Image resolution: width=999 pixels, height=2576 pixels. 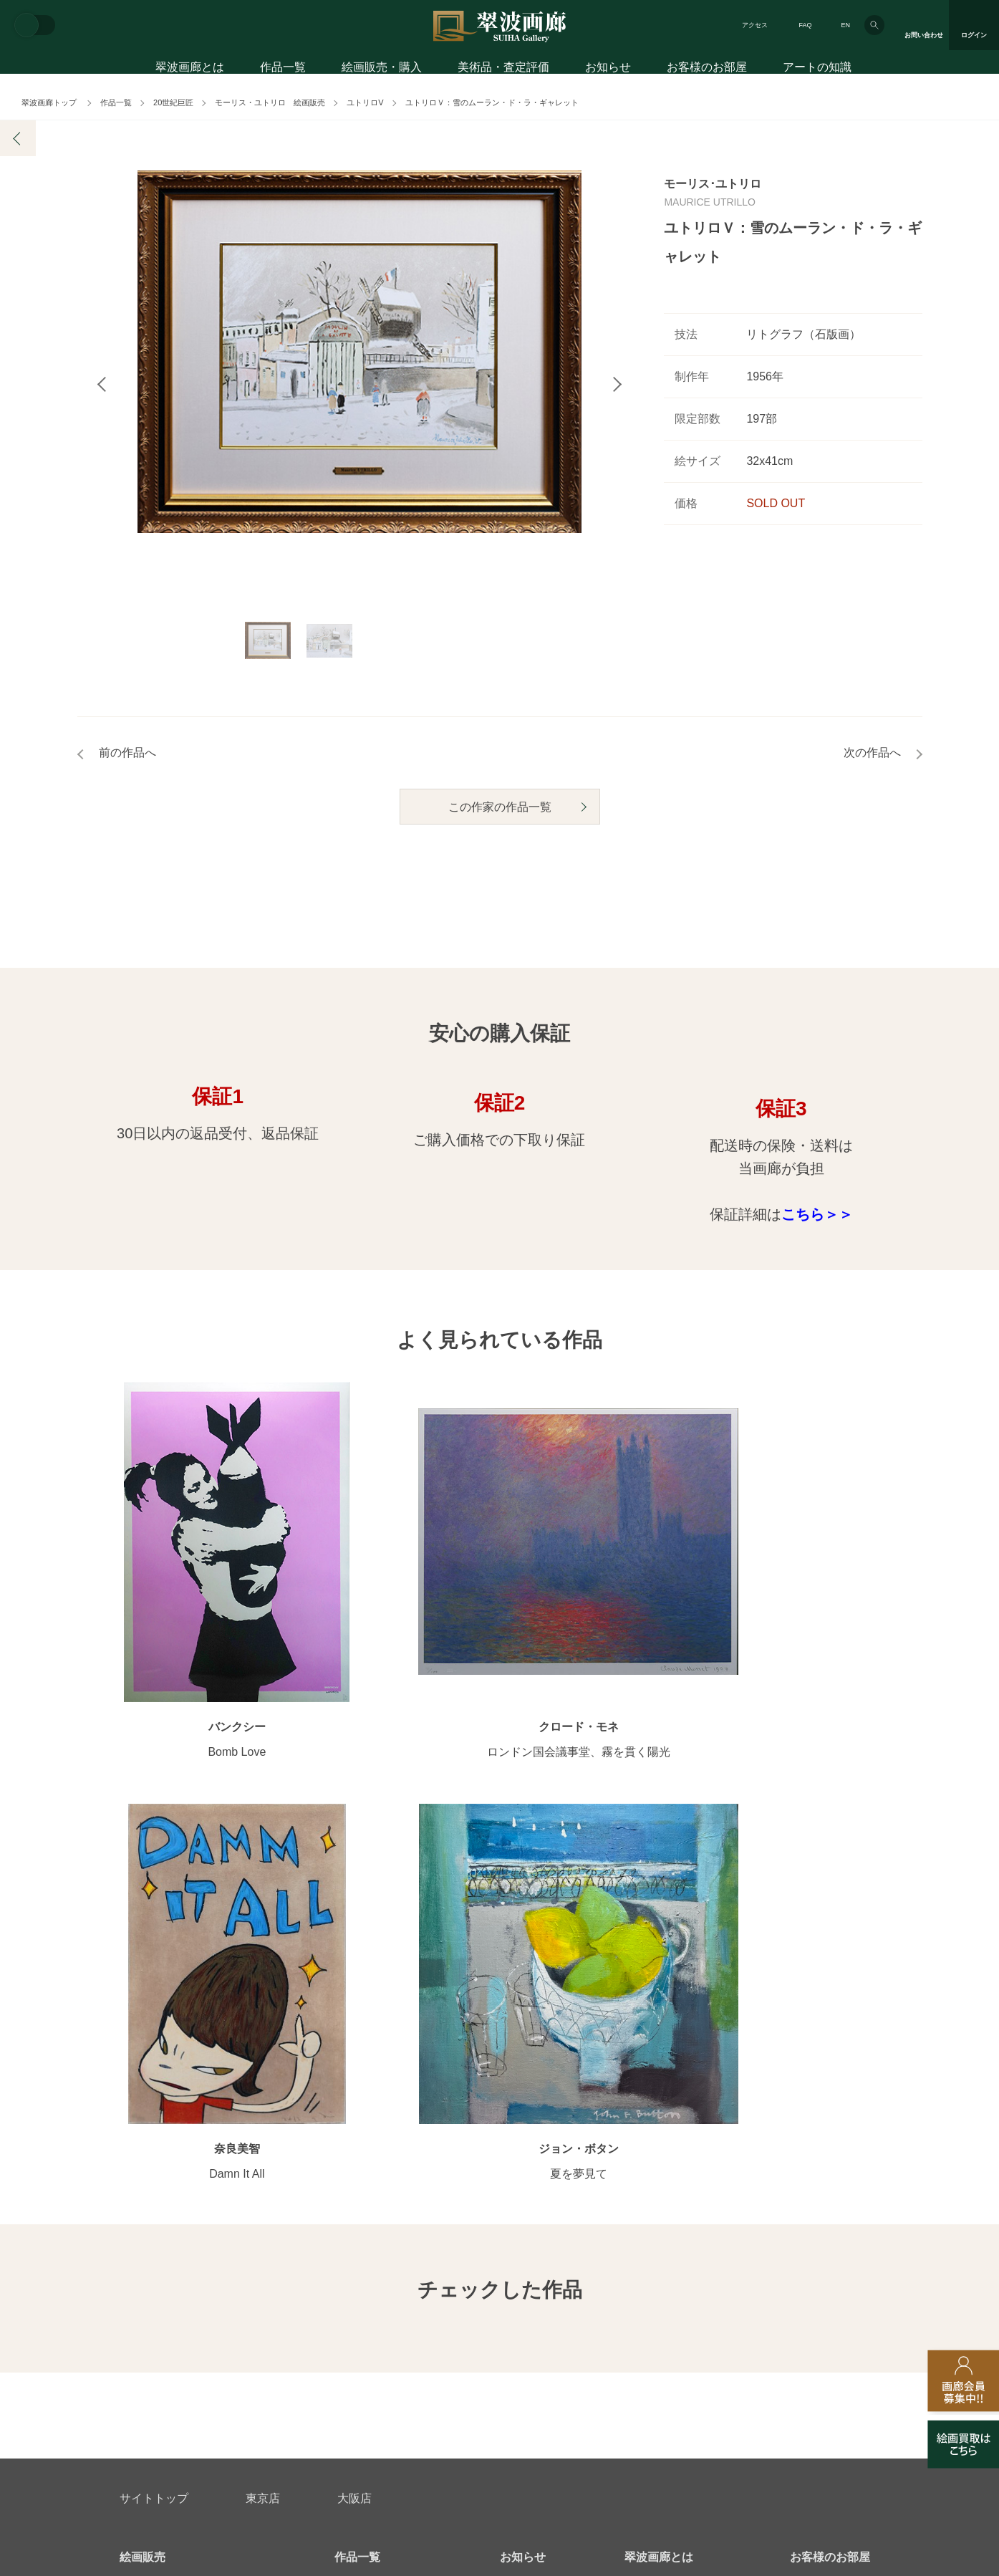 I want to click on 大阪店, so click(x=354, y=1997).